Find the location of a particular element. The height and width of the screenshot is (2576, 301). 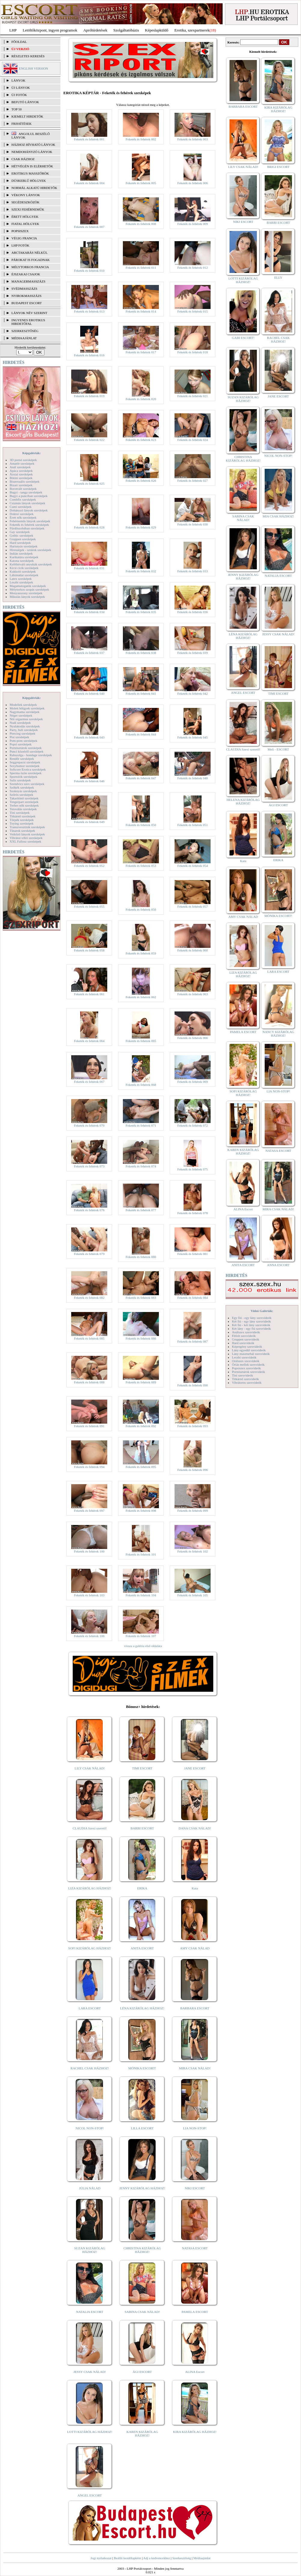

Mélytorkos szopás szexképek is located at coordinates (29, 589).